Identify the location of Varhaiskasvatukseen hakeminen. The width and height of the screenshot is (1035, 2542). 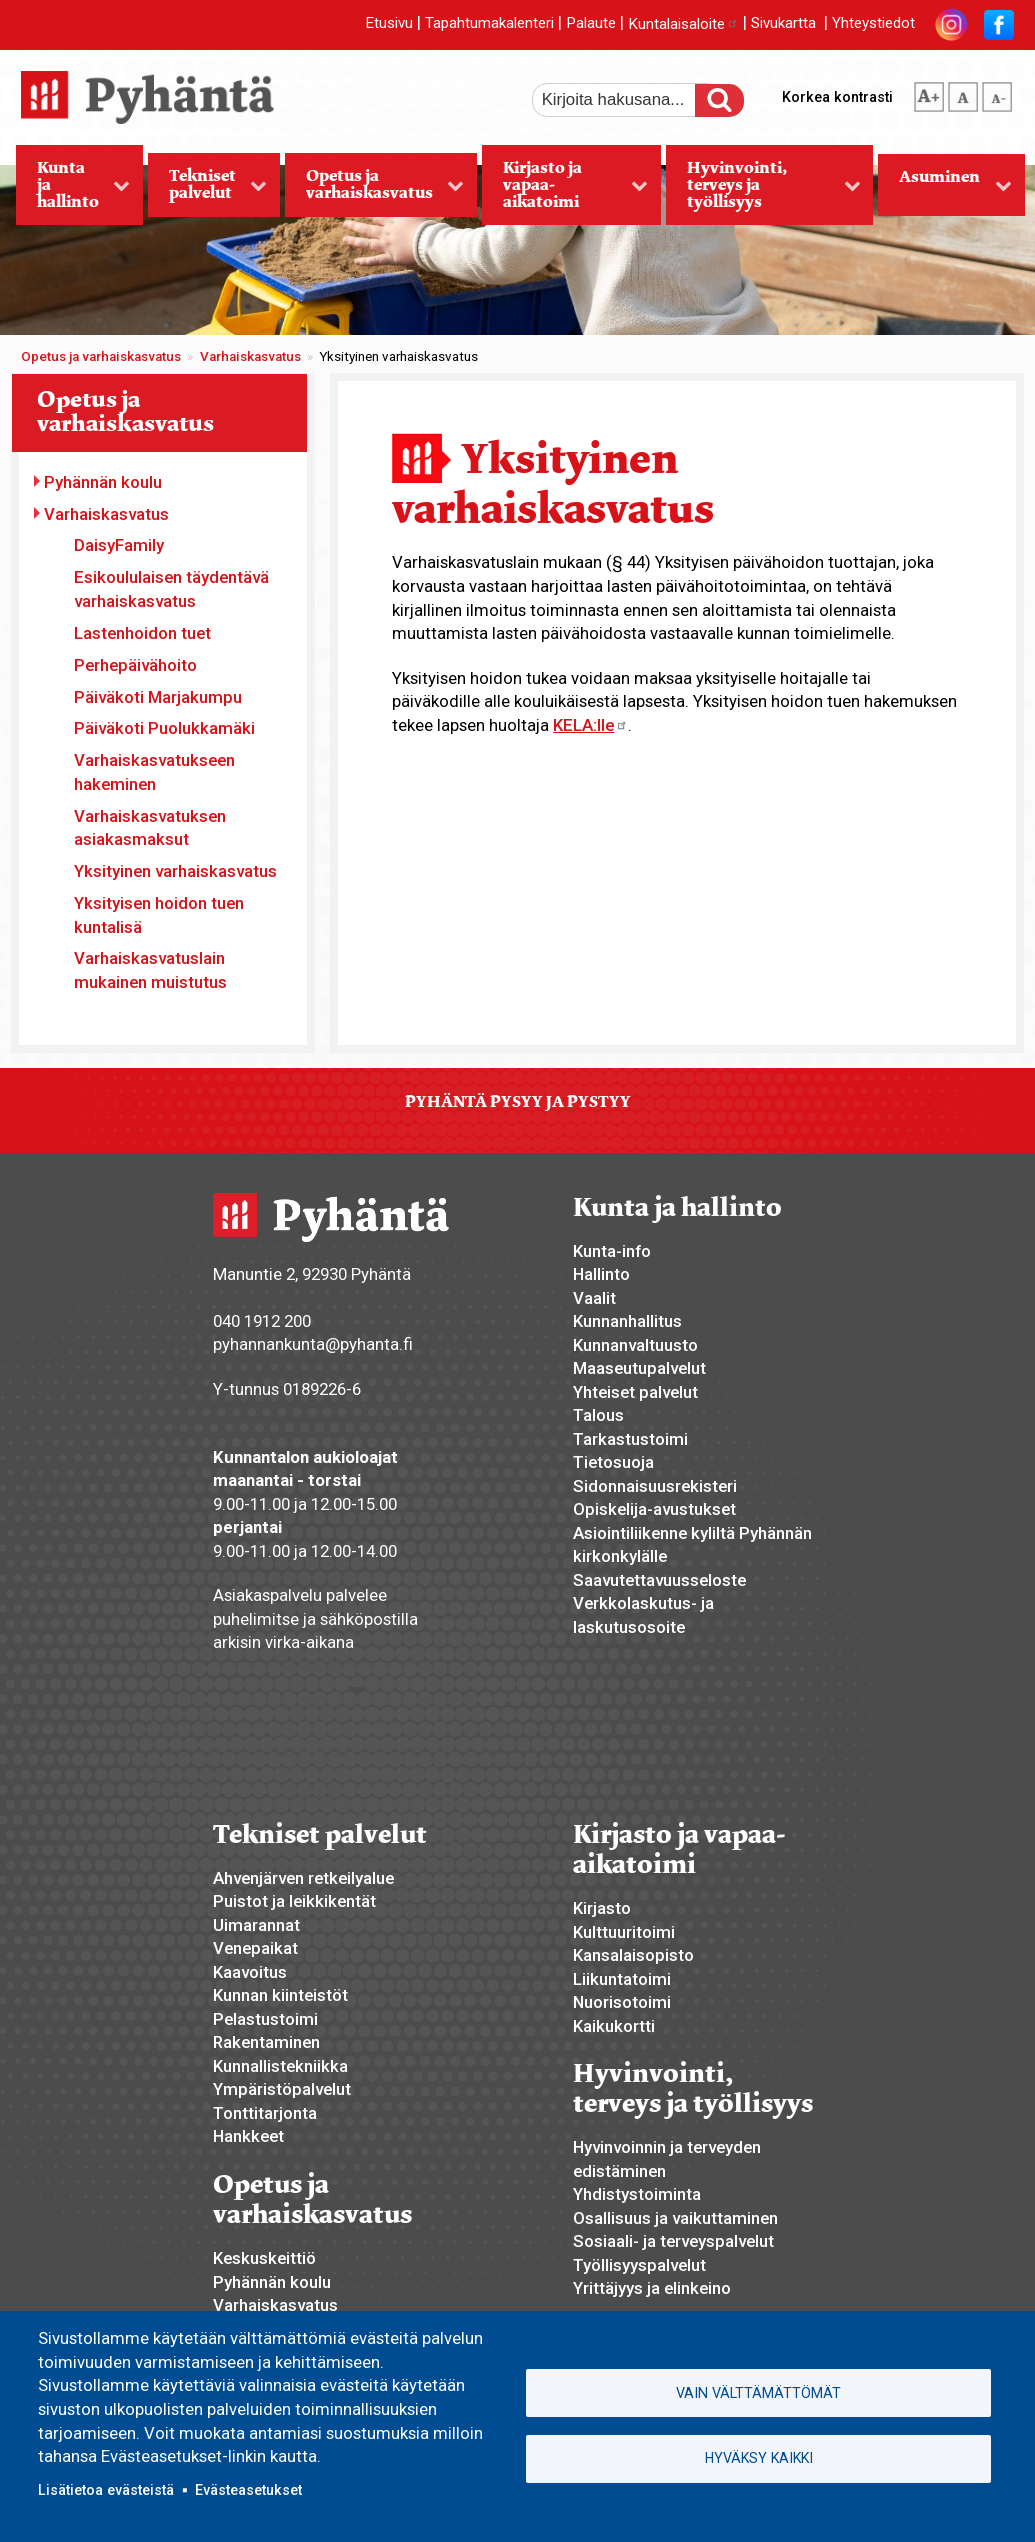
(154, 772).